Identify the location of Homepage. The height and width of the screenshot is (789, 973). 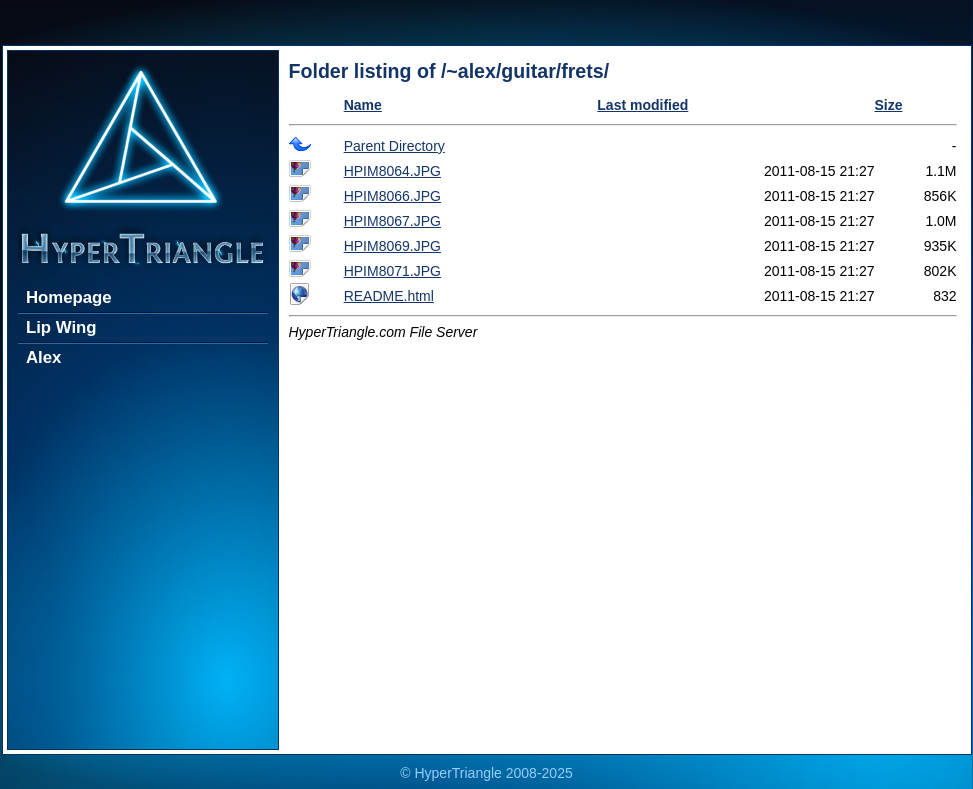
(69, 297).